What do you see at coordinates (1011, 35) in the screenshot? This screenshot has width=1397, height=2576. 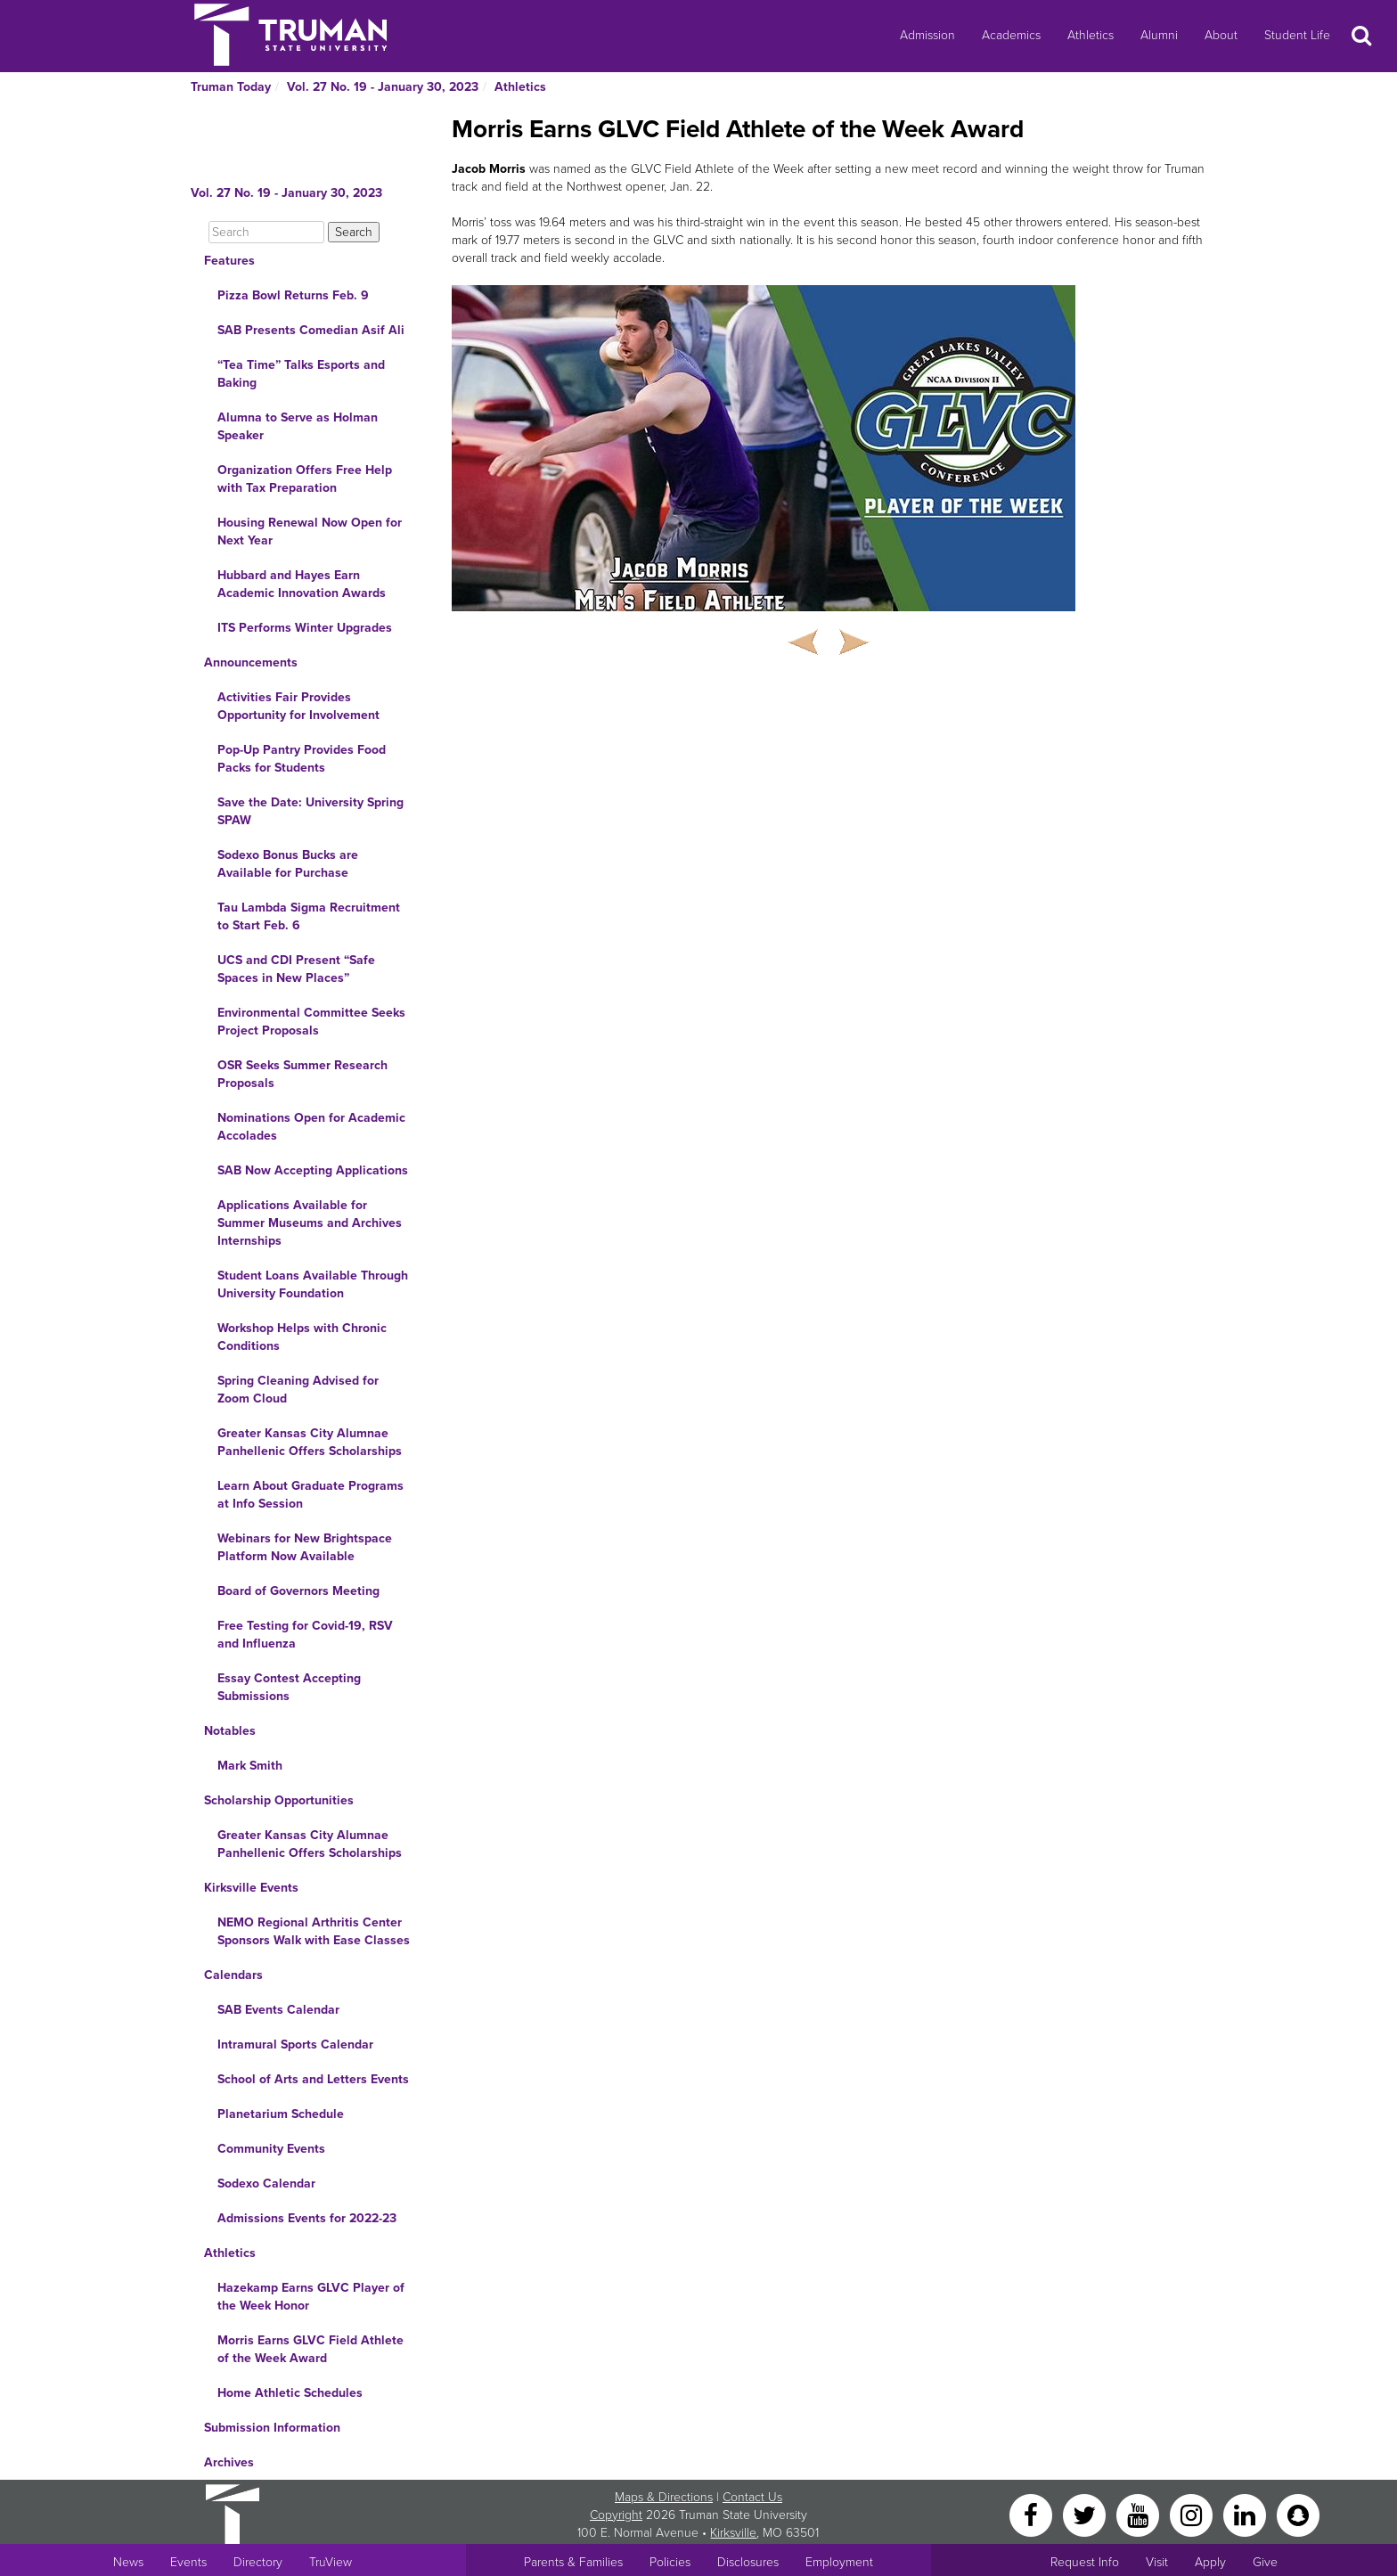 I see `Academics` at bounding box center [1011, 35].